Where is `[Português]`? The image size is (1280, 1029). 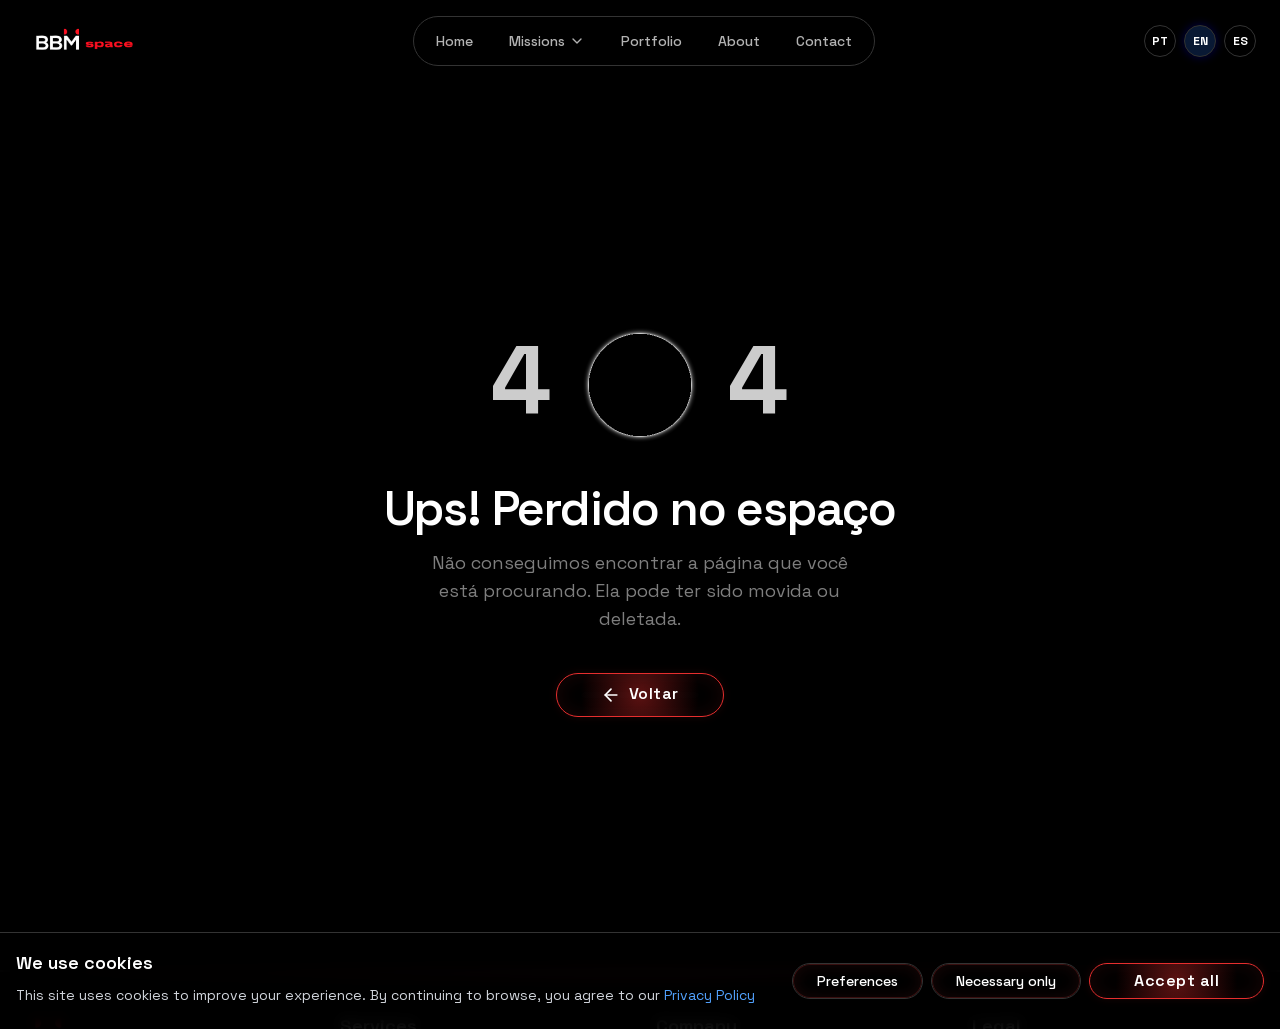 [Português] is located at coordinates (1160, 41).